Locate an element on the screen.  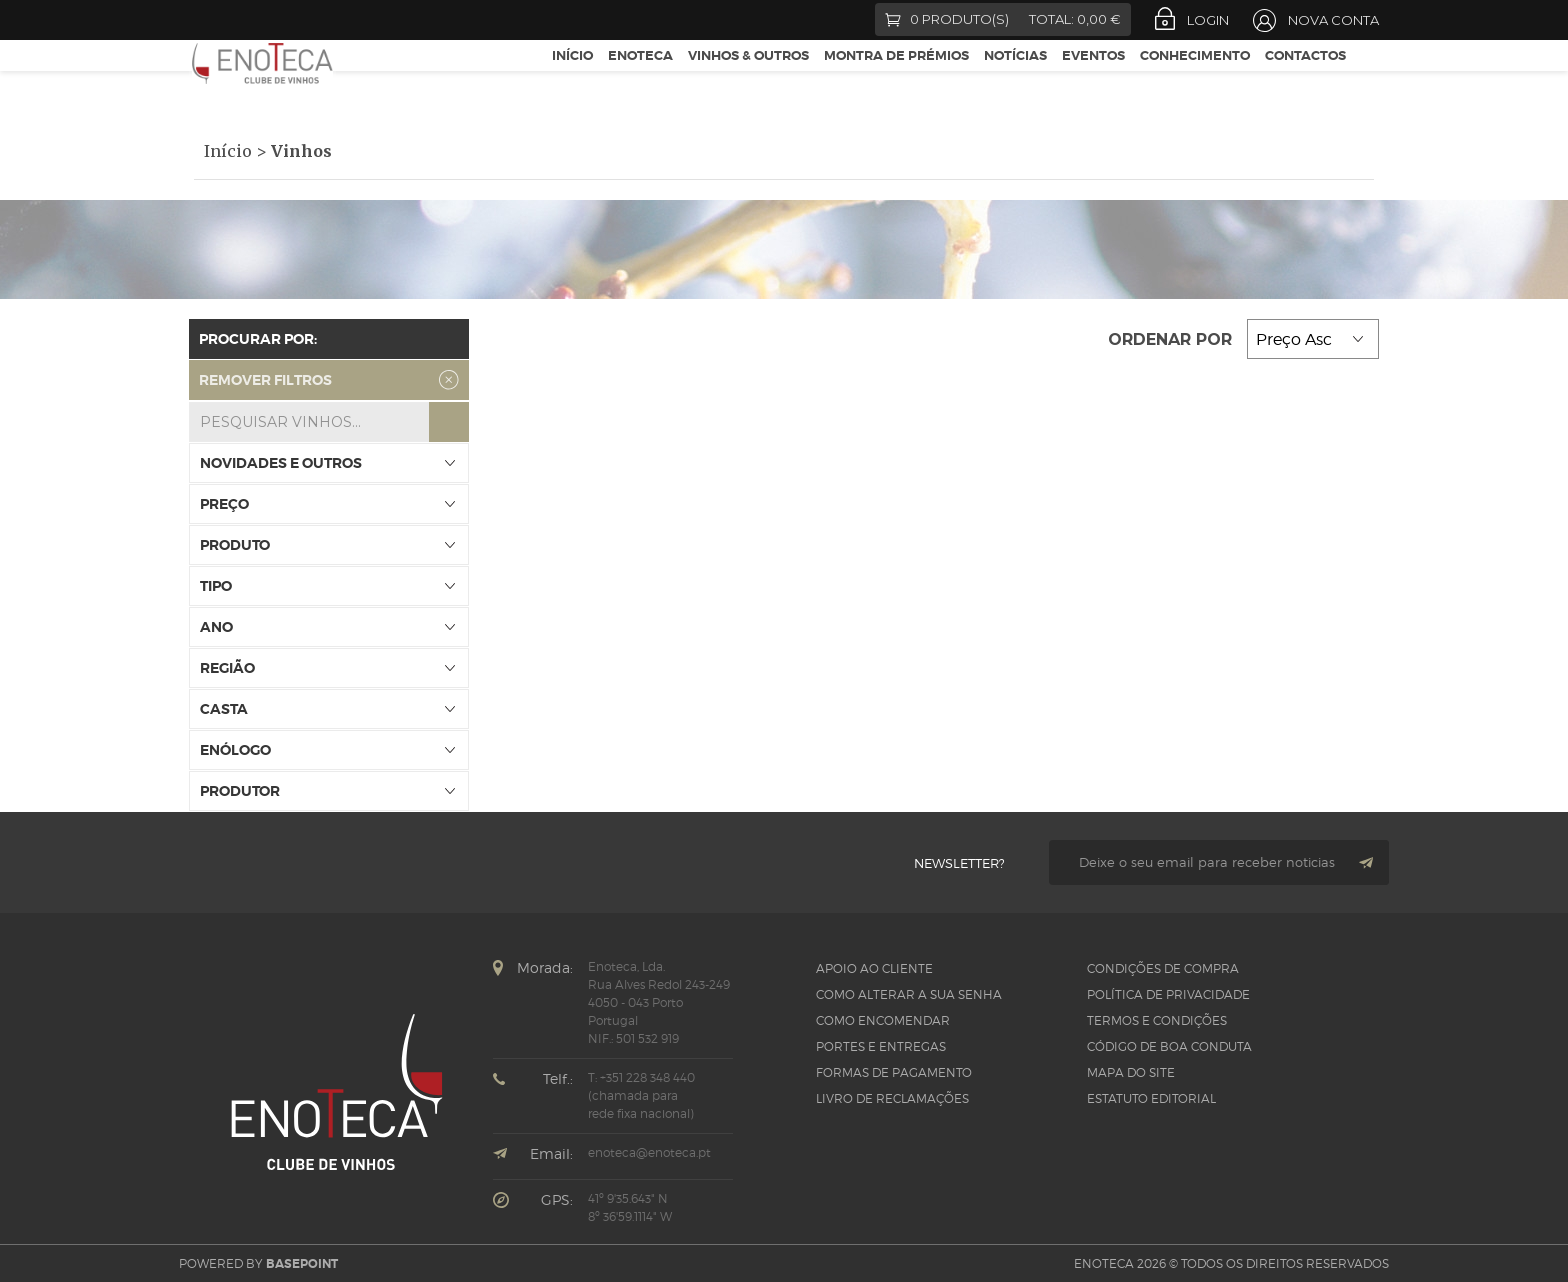
basepoint is located at coordinates (302, 1264).